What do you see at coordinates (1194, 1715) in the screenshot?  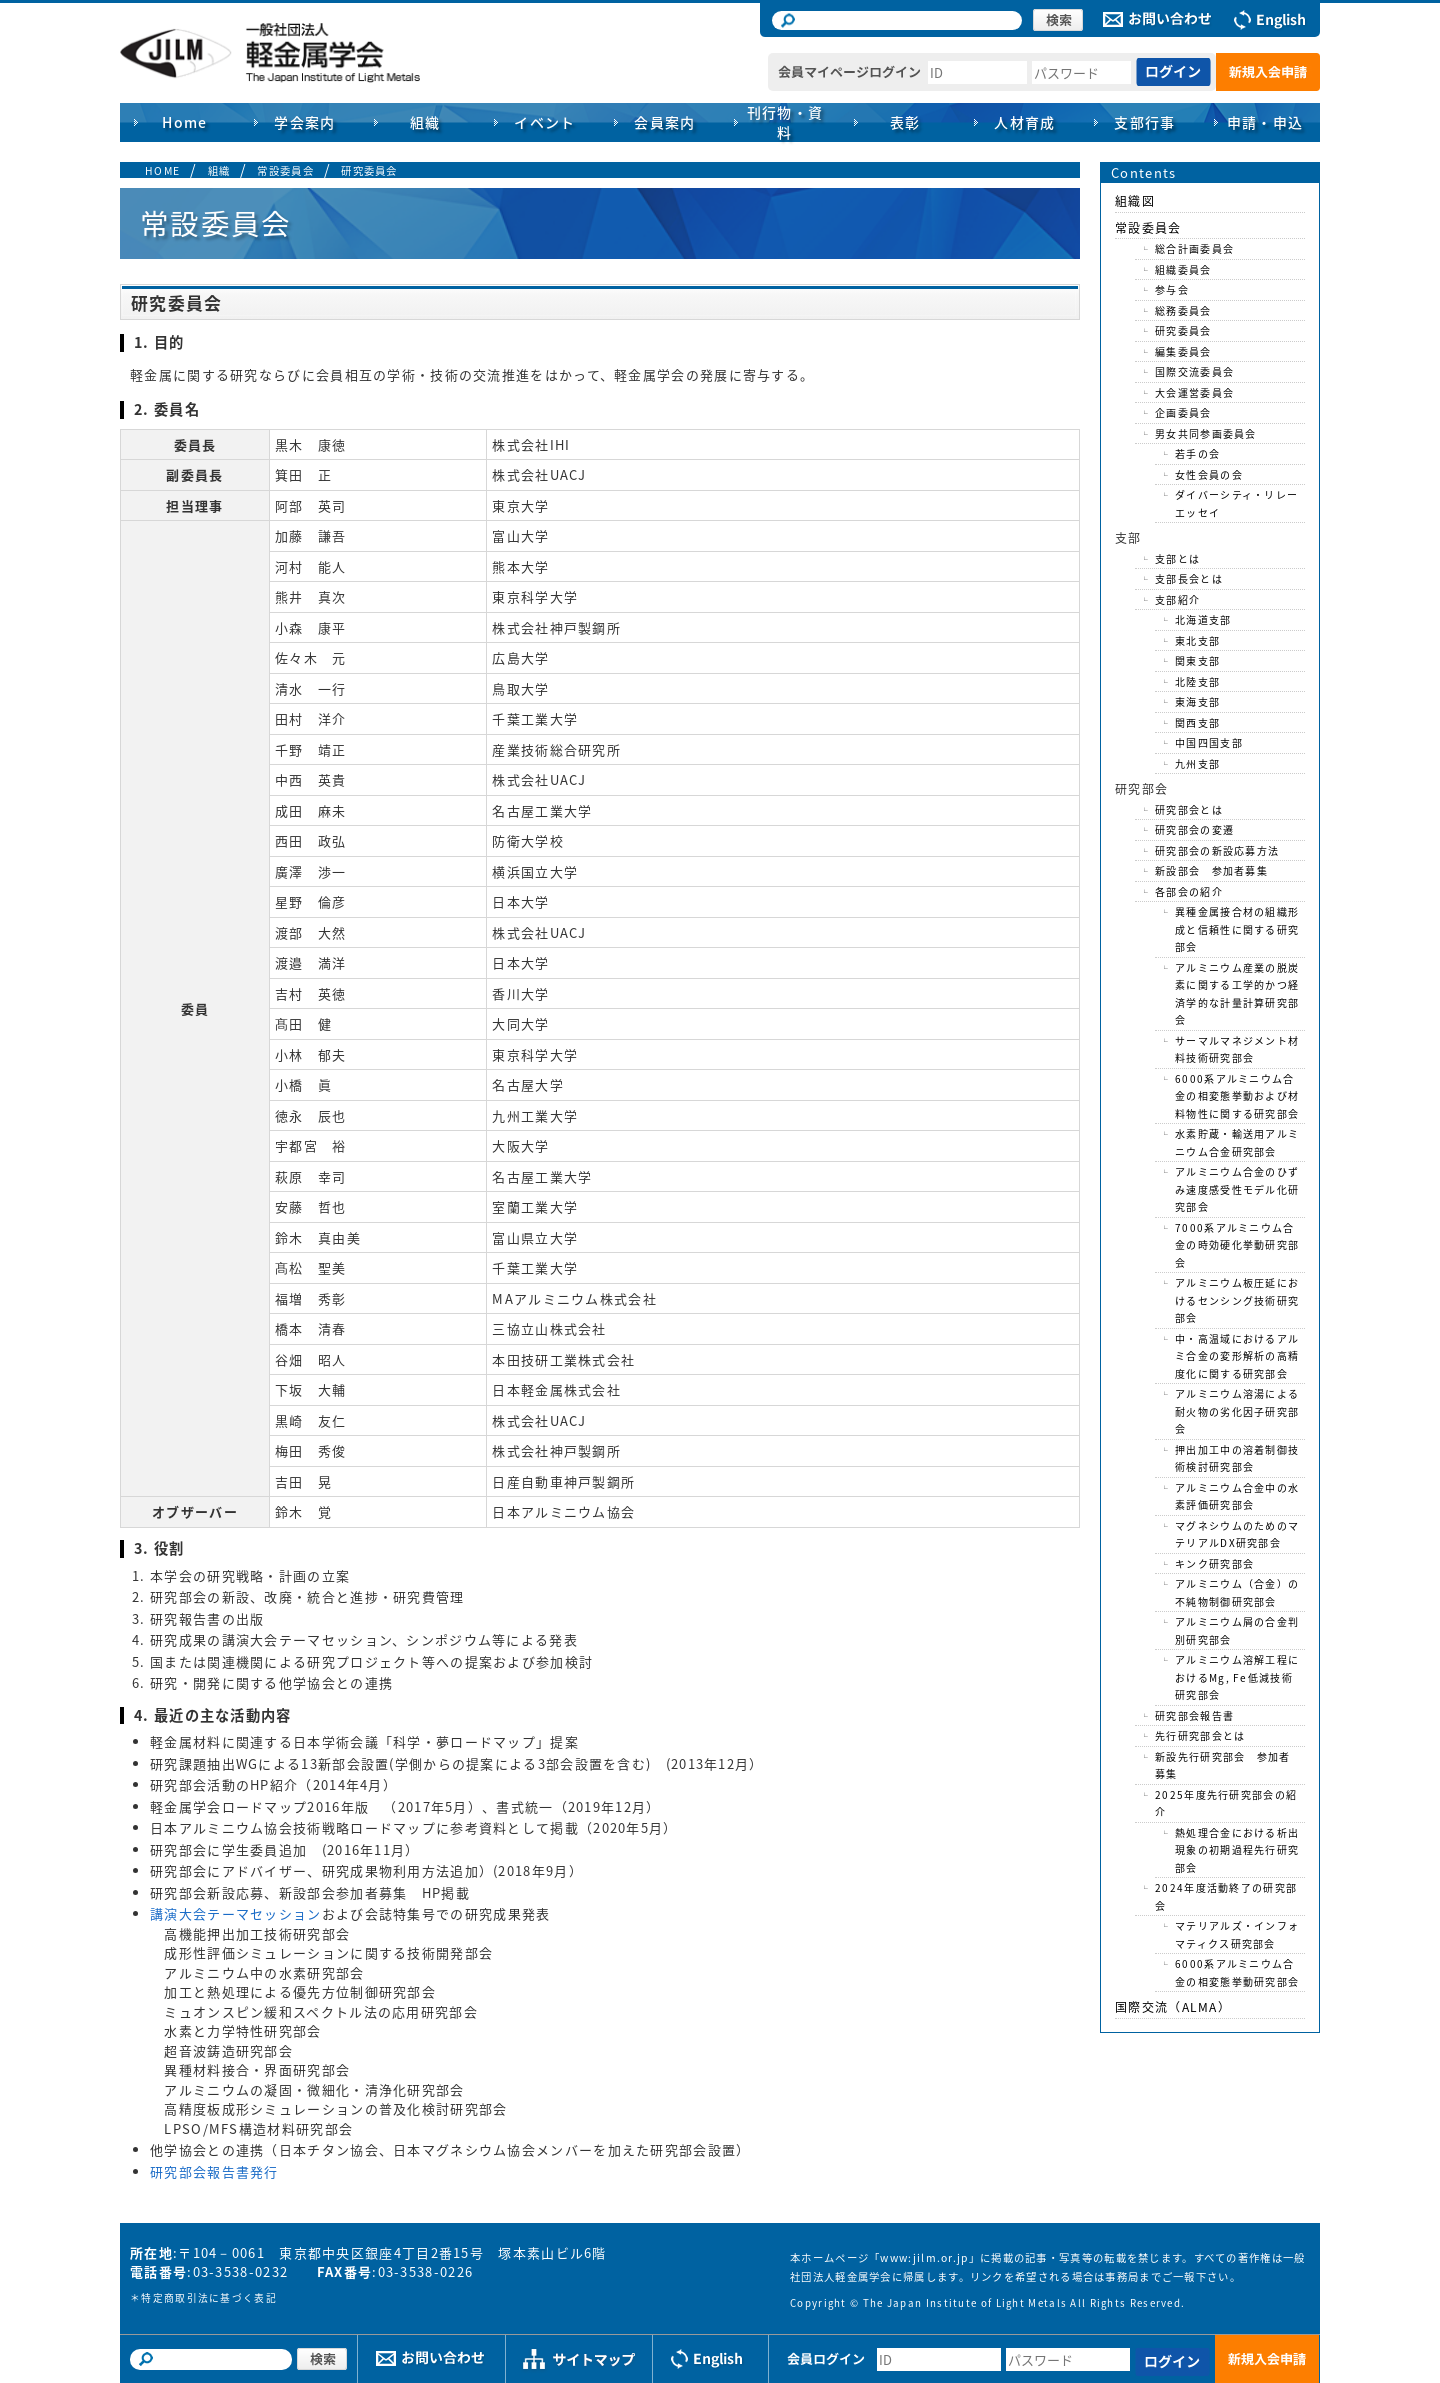 I see `研究部会報告書` at bounding box center [1194, 1715].